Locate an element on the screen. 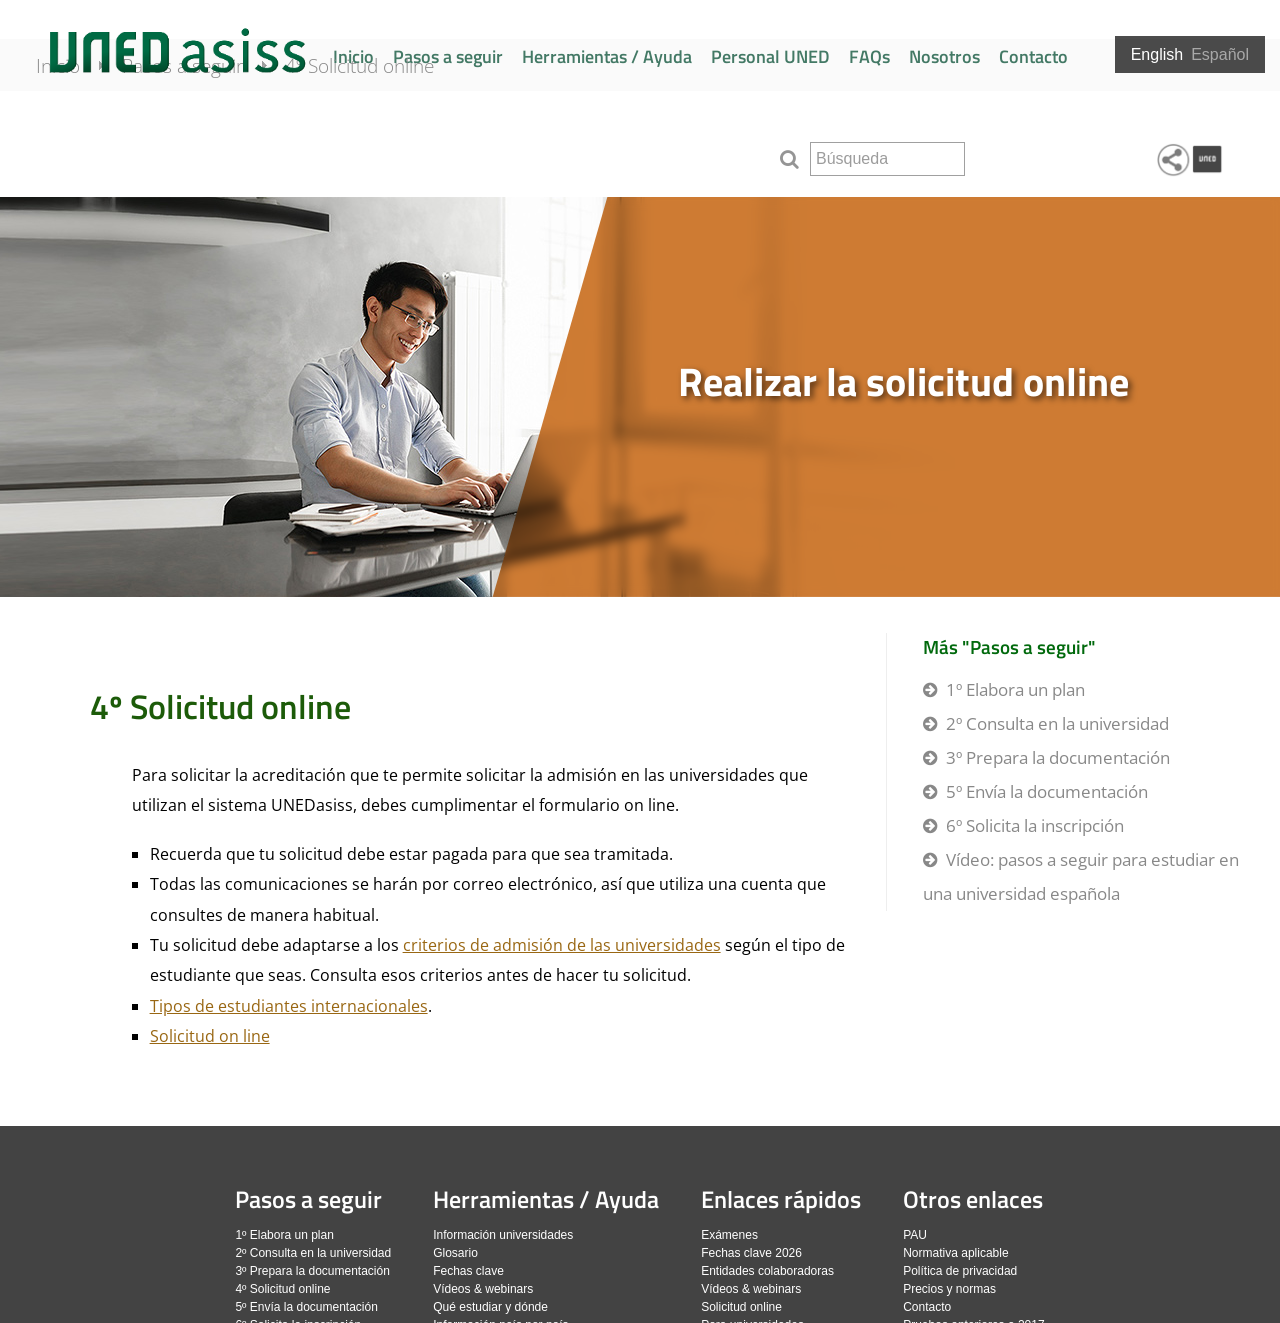 This screenshot has width=1280, height=1323. 3º Prepara la documentación is located at coordinates (1058, 757).